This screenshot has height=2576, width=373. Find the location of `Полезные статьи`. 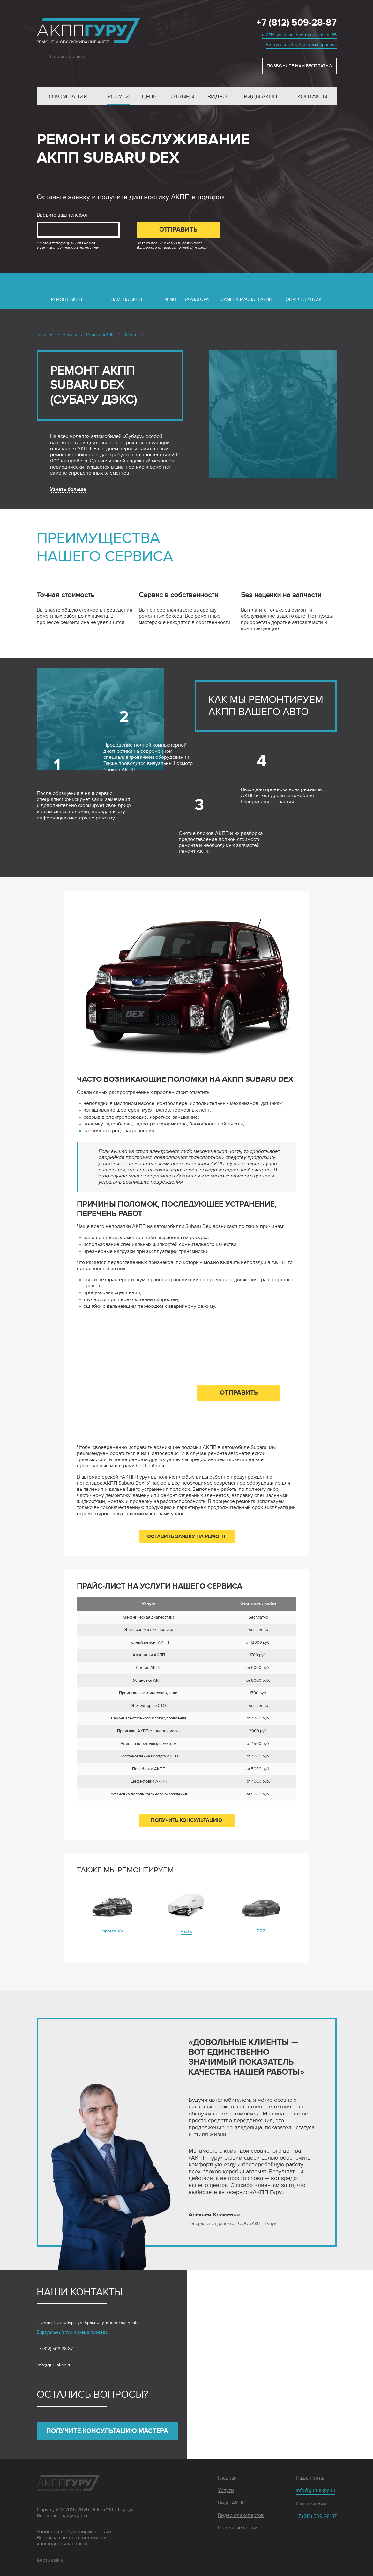

Полезные статьи is located at coordinates (237, 2528).